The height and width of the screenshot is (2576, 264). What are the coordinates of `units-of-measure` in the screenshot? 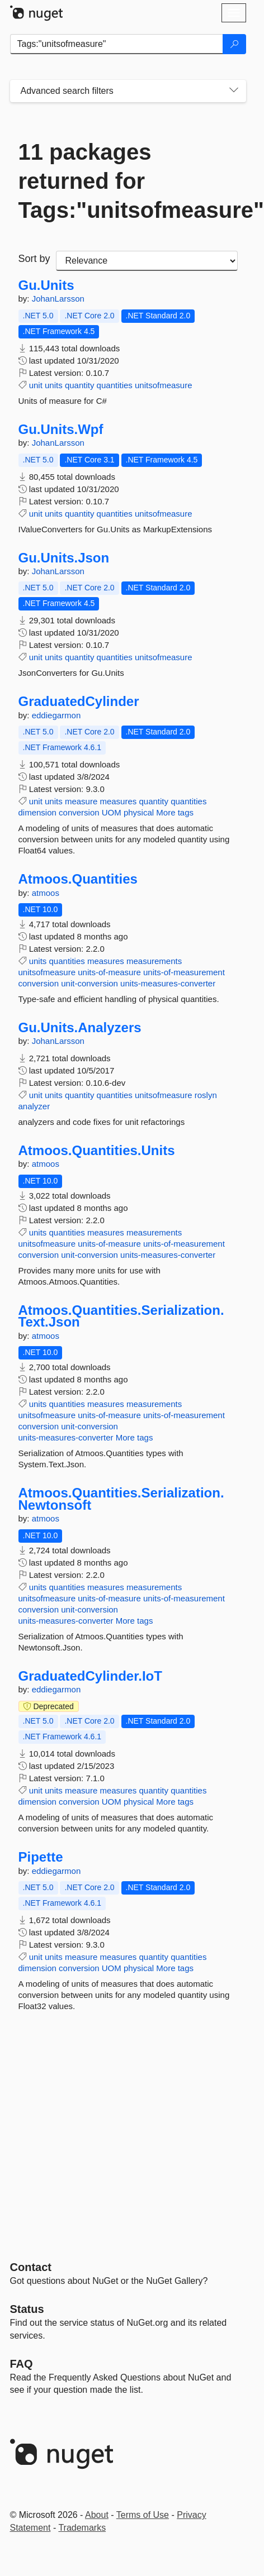 It's located at (109, 972).